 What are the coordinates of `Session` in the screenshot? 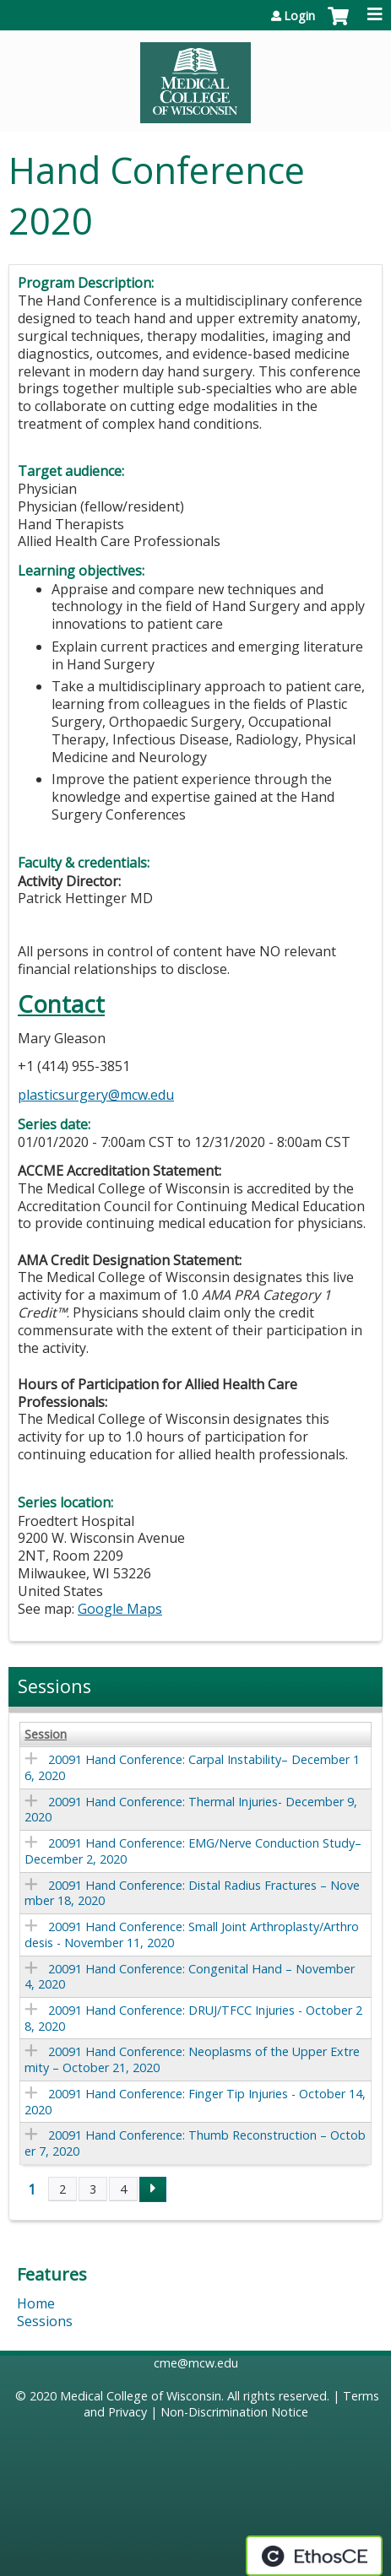 It's located at (45, 1734).